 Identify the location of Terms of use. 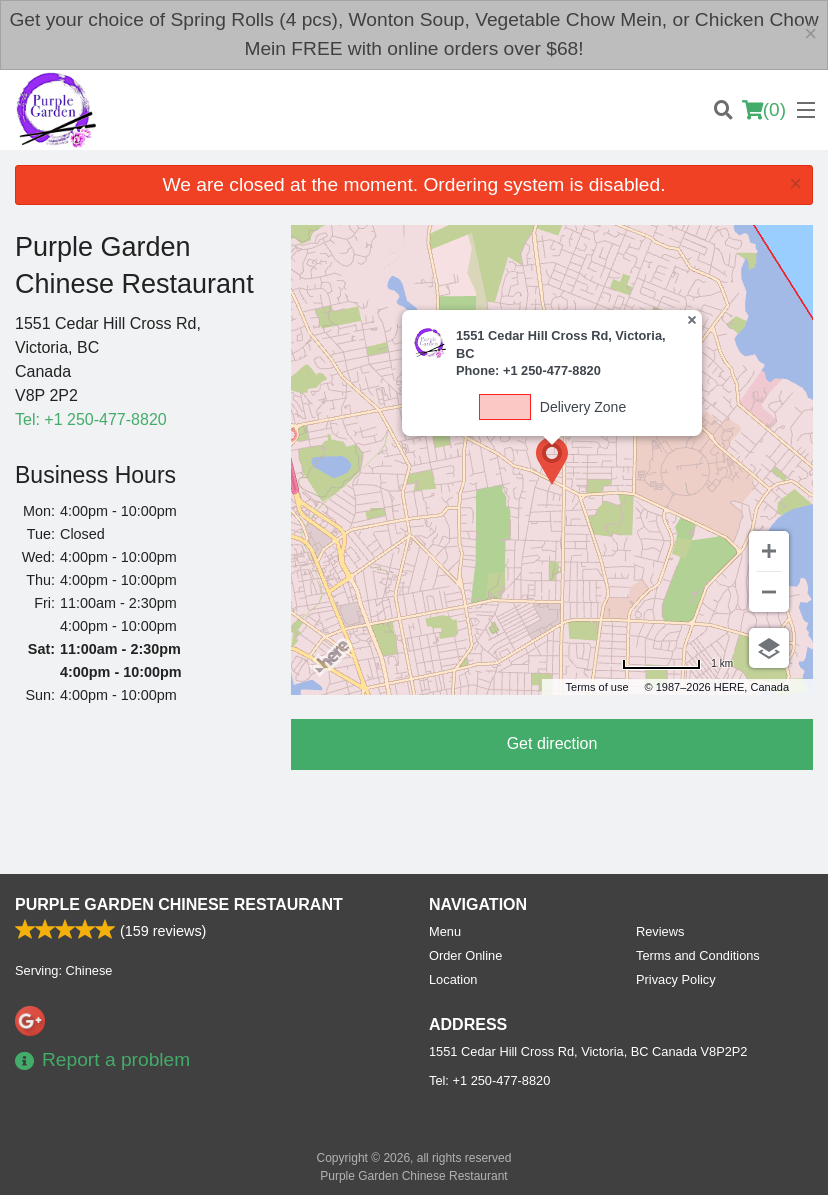
(597, 687).